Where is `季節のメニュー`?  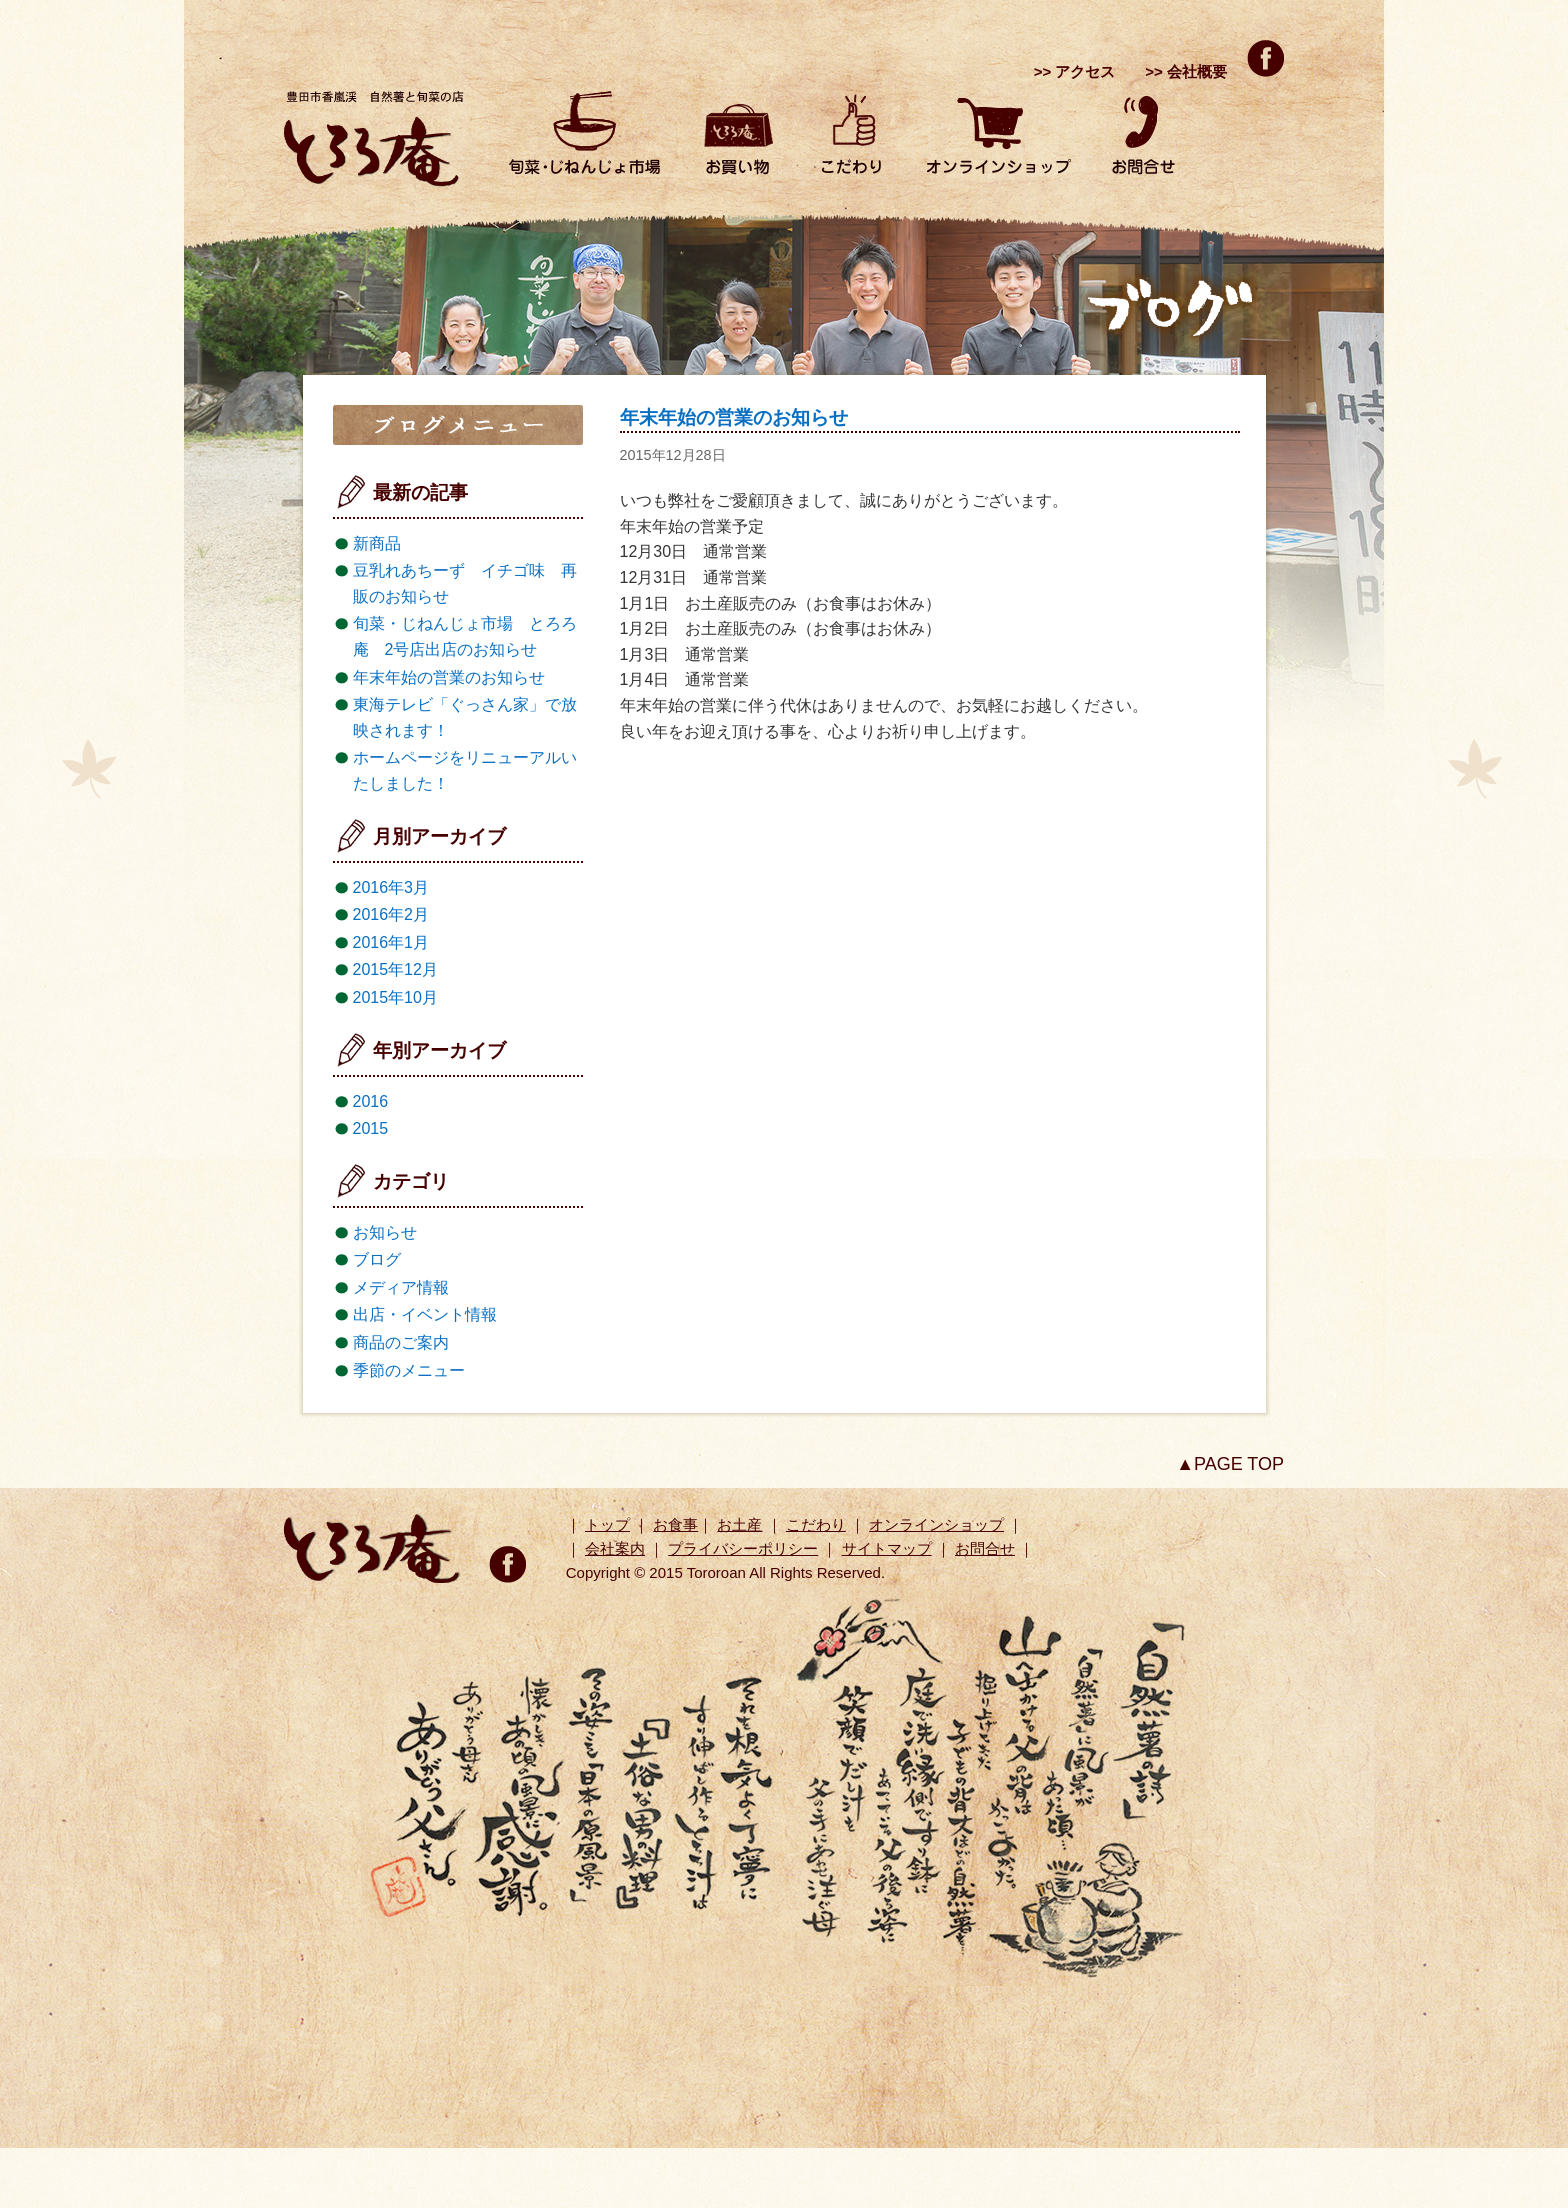
季節のメニュー is located at coordinates (409, 1370).